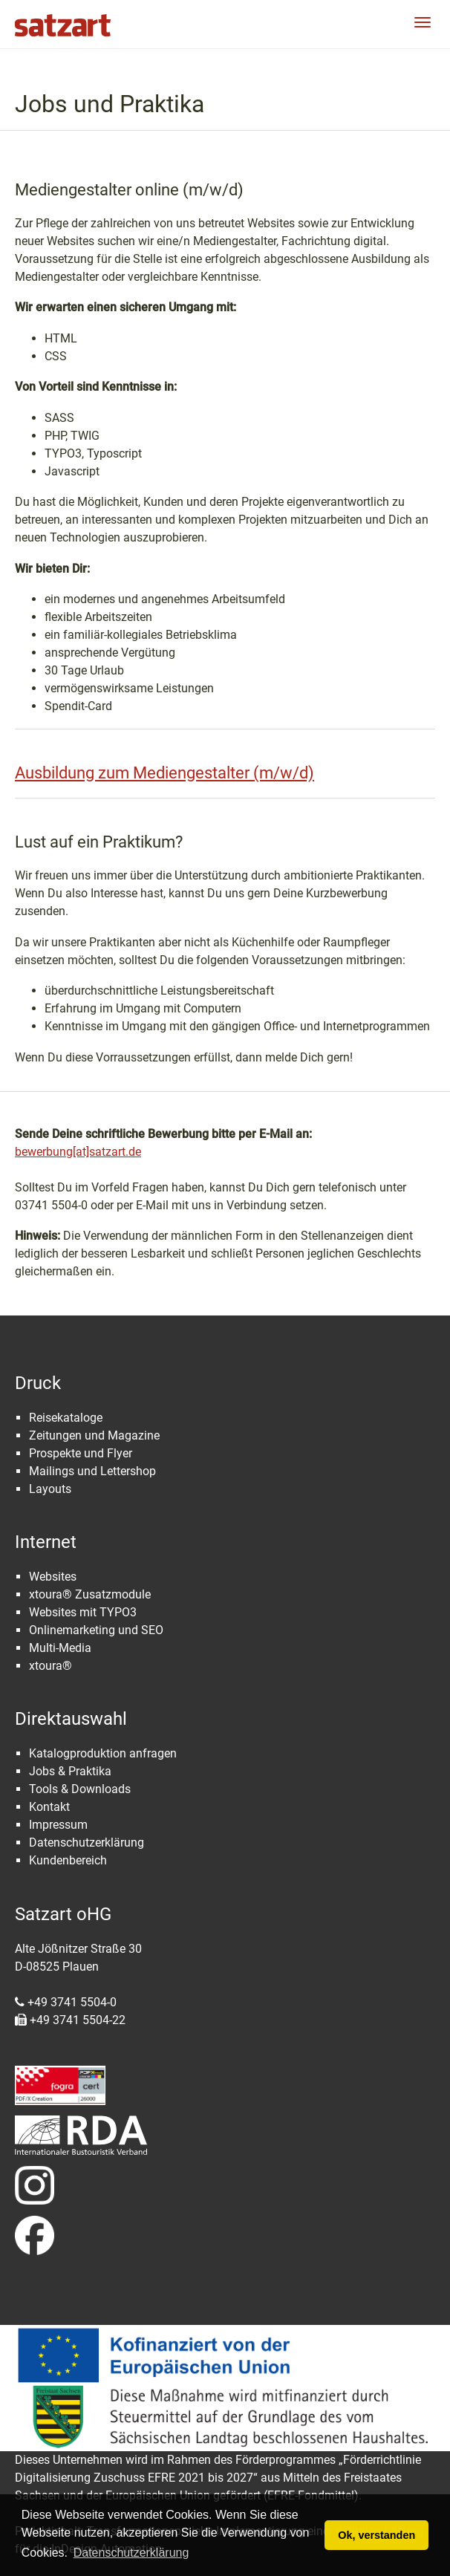 This screenshot has width=450, height=2576. What do you see at coordinates (86, 1842) in the screenshot?
I see `Datenschutzerklärung` at bounding box center [86, 1842].